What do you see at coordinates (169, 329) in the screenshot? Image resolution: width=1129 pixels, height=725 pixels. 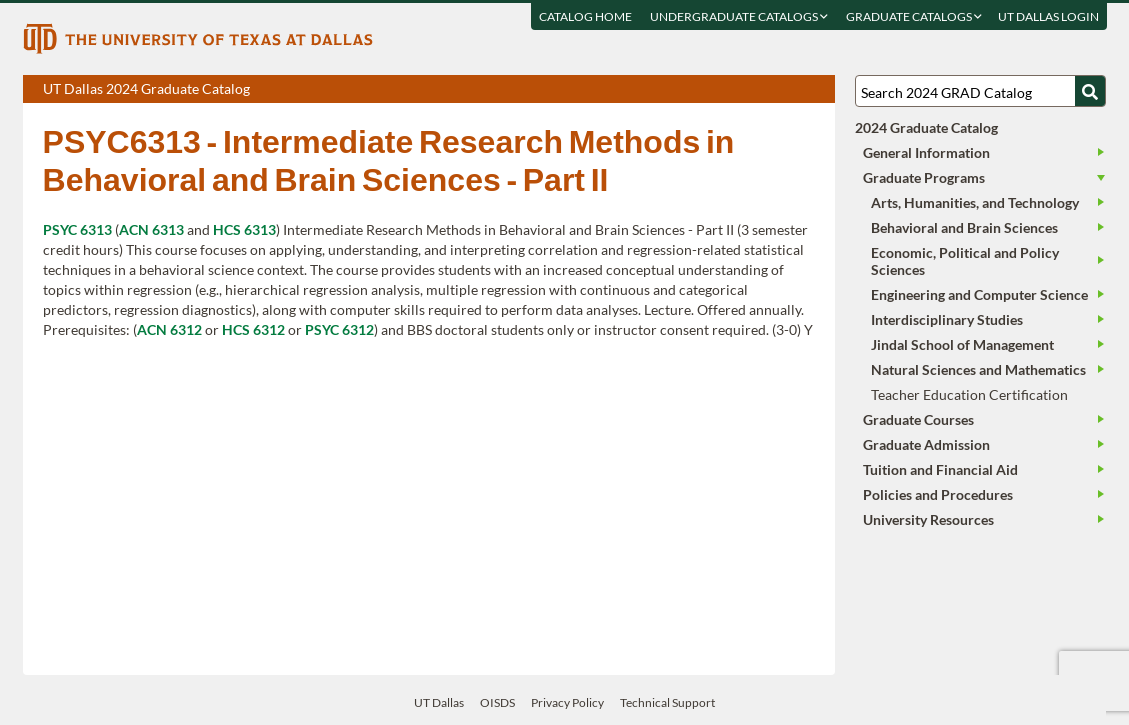 I see `ACN 6312` at bounding box center [169, 329].